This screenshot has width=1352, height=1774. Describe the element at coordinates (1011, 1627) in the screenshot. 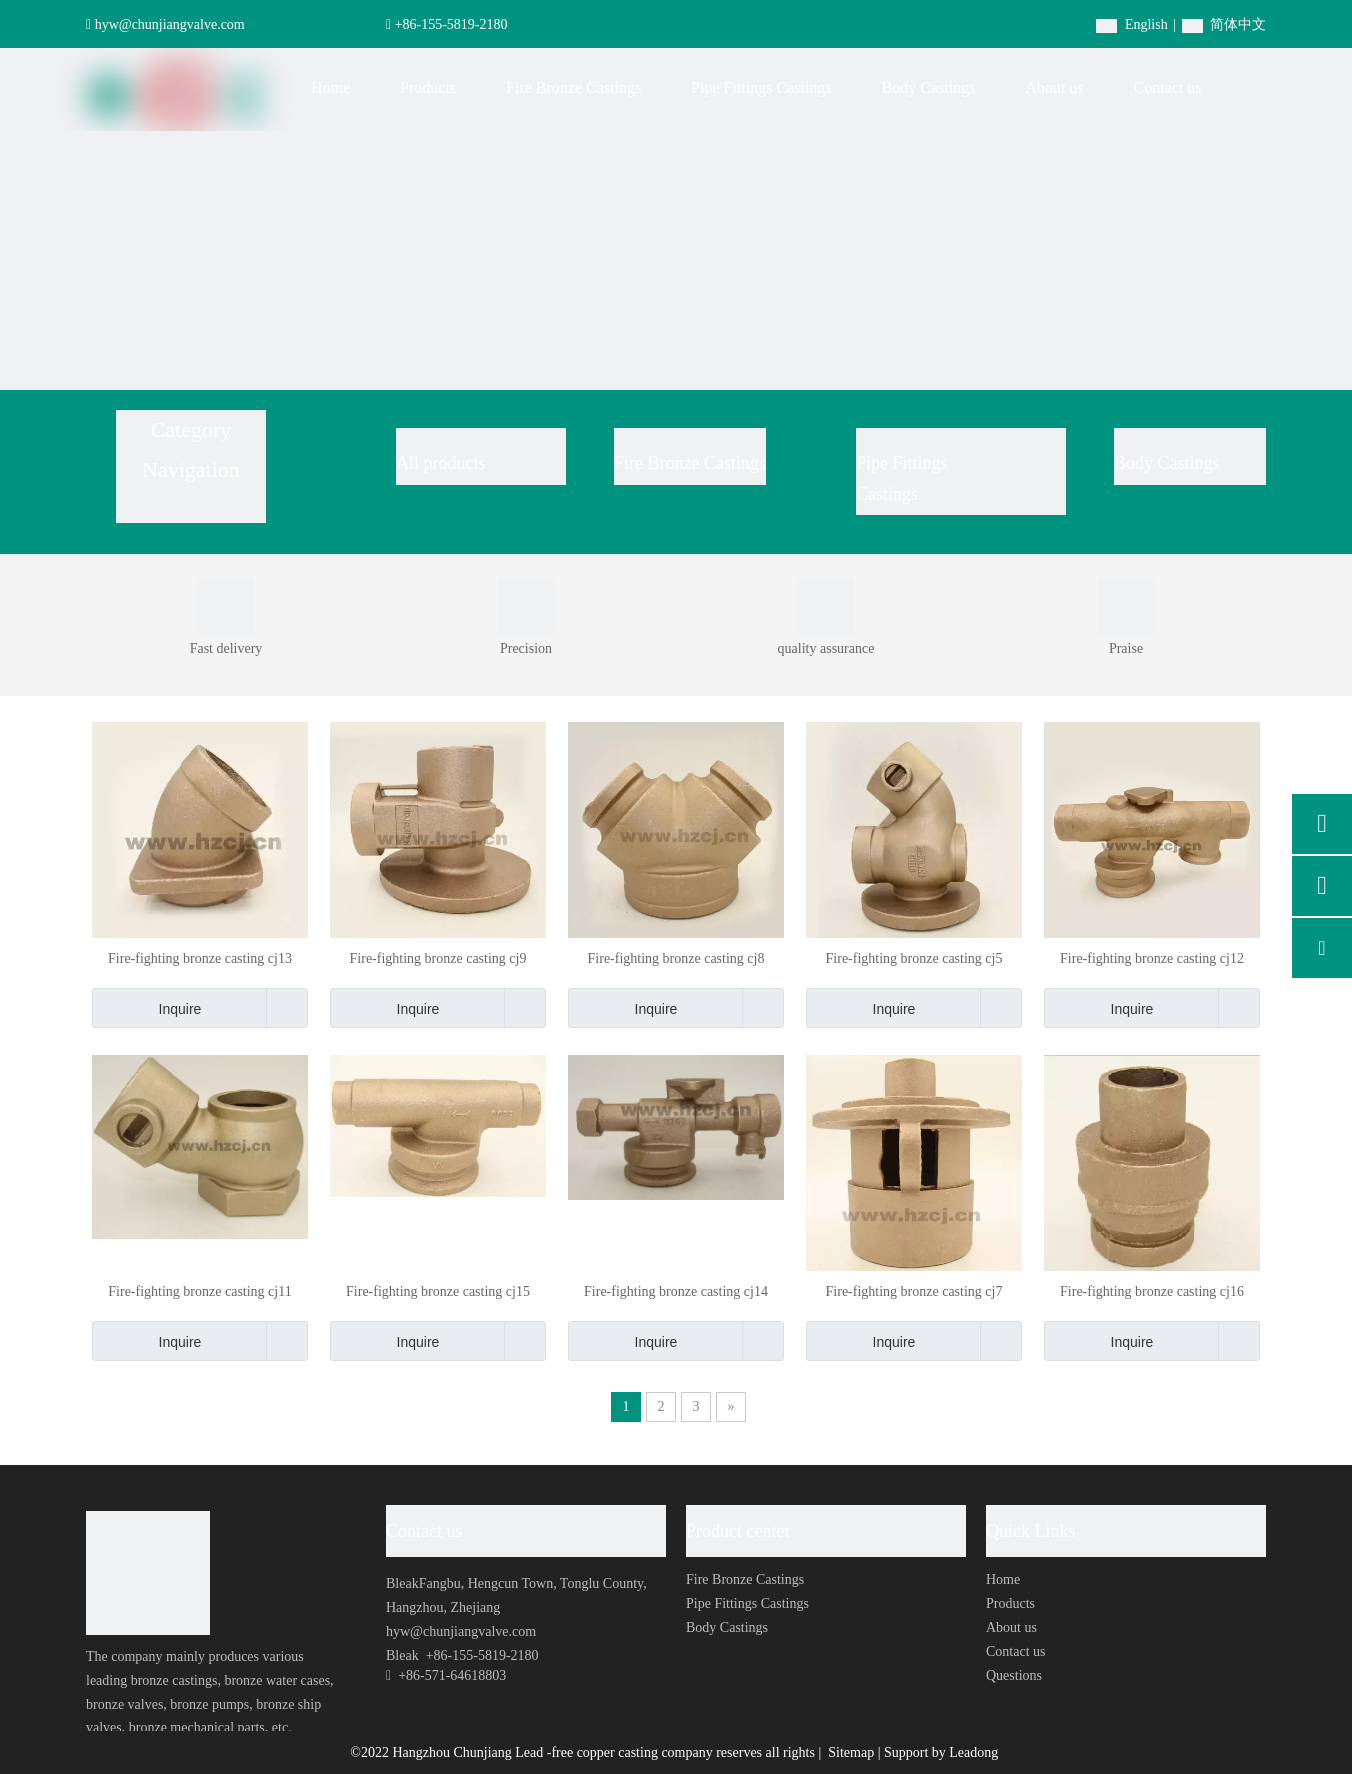

I see `About us` at that location.